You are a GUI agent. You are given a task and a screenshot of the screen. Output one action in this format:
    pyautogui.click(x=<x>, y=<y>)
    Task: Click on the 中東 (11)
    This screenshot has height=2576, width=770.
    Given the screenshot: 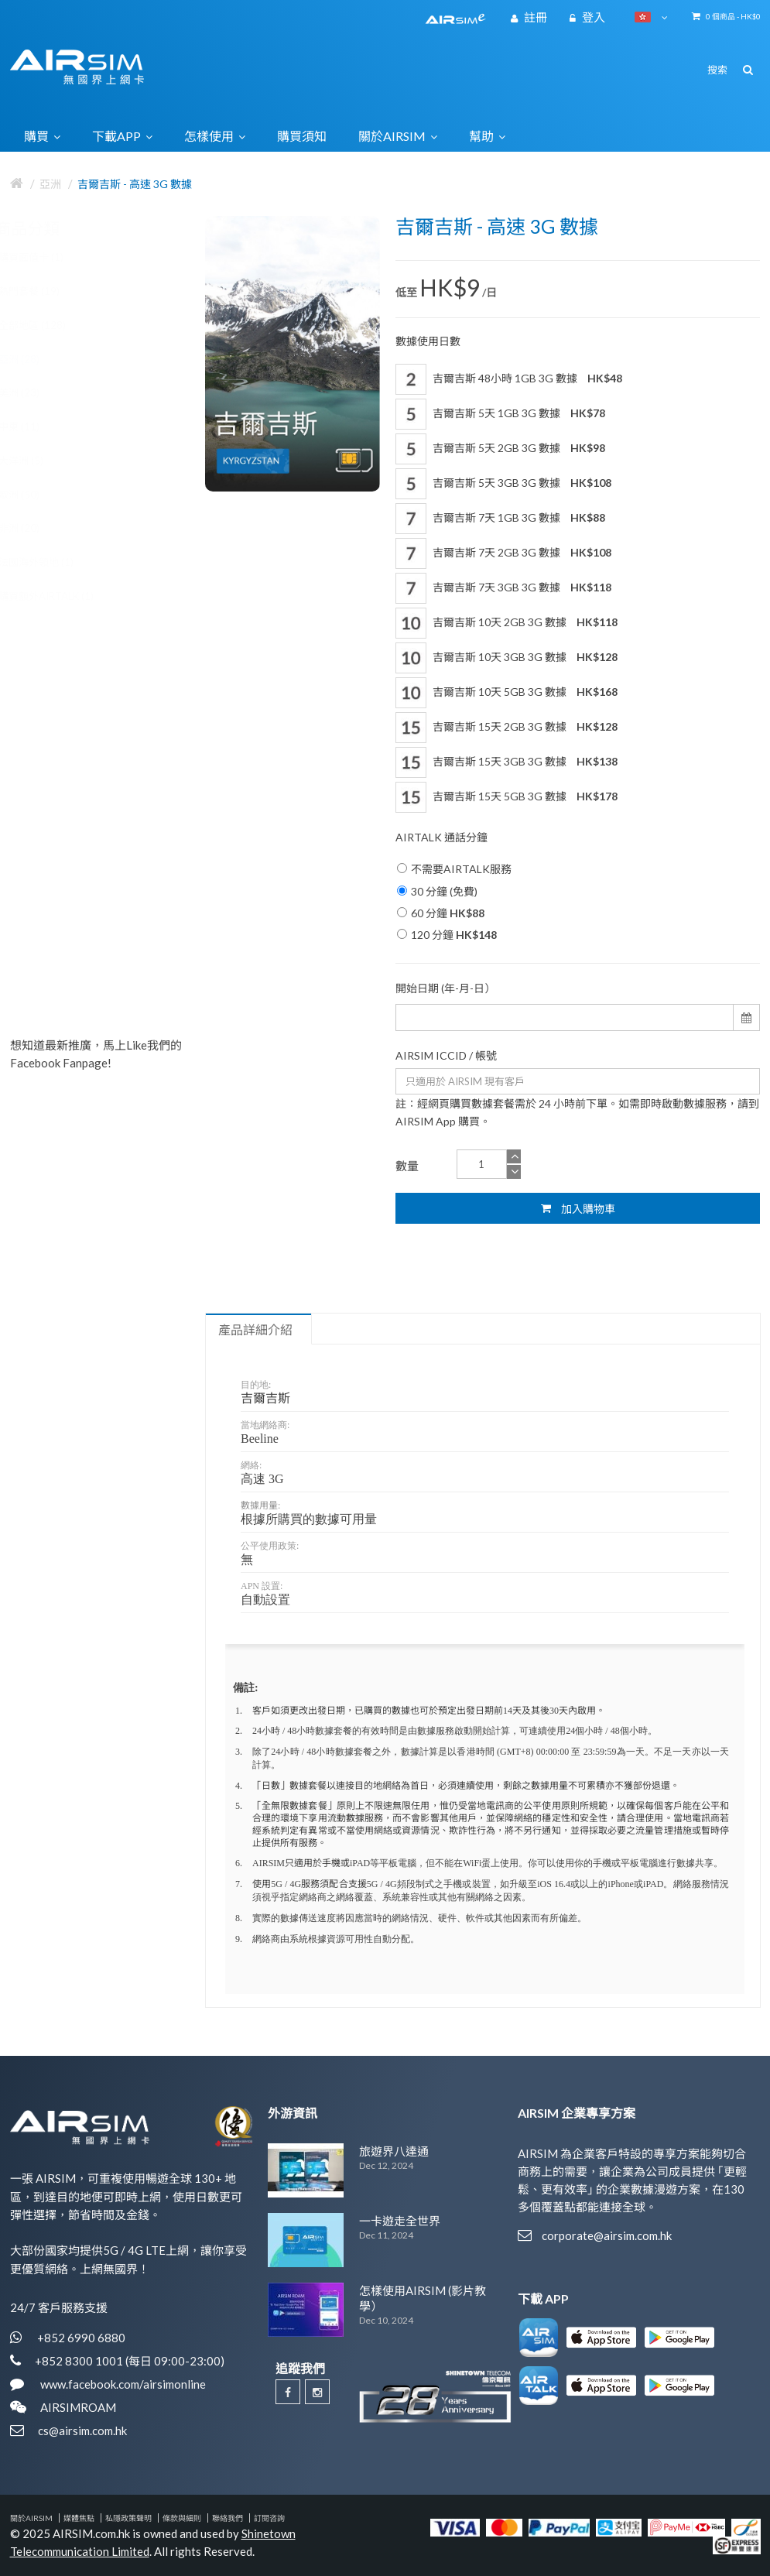 What is the action you would take?
    pyautogui.click(x=34, y=426)
    